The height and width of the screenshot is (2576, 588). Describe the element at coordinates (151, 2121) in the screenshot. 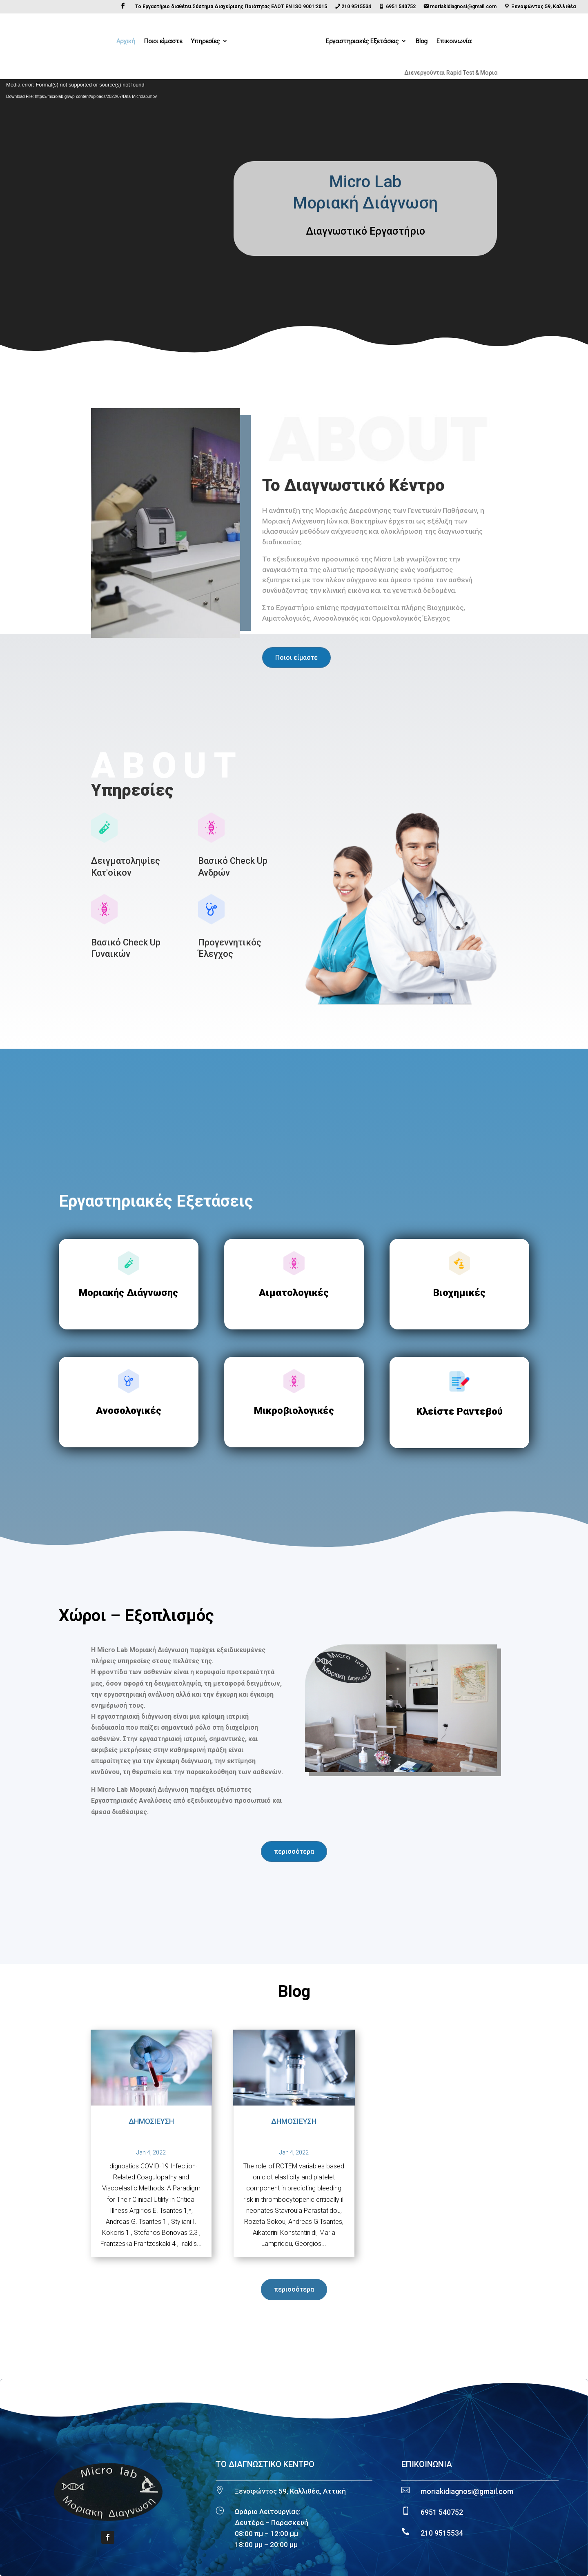

I see `ΔΗΜΟΣΙΕΥΣΗ` at that location.